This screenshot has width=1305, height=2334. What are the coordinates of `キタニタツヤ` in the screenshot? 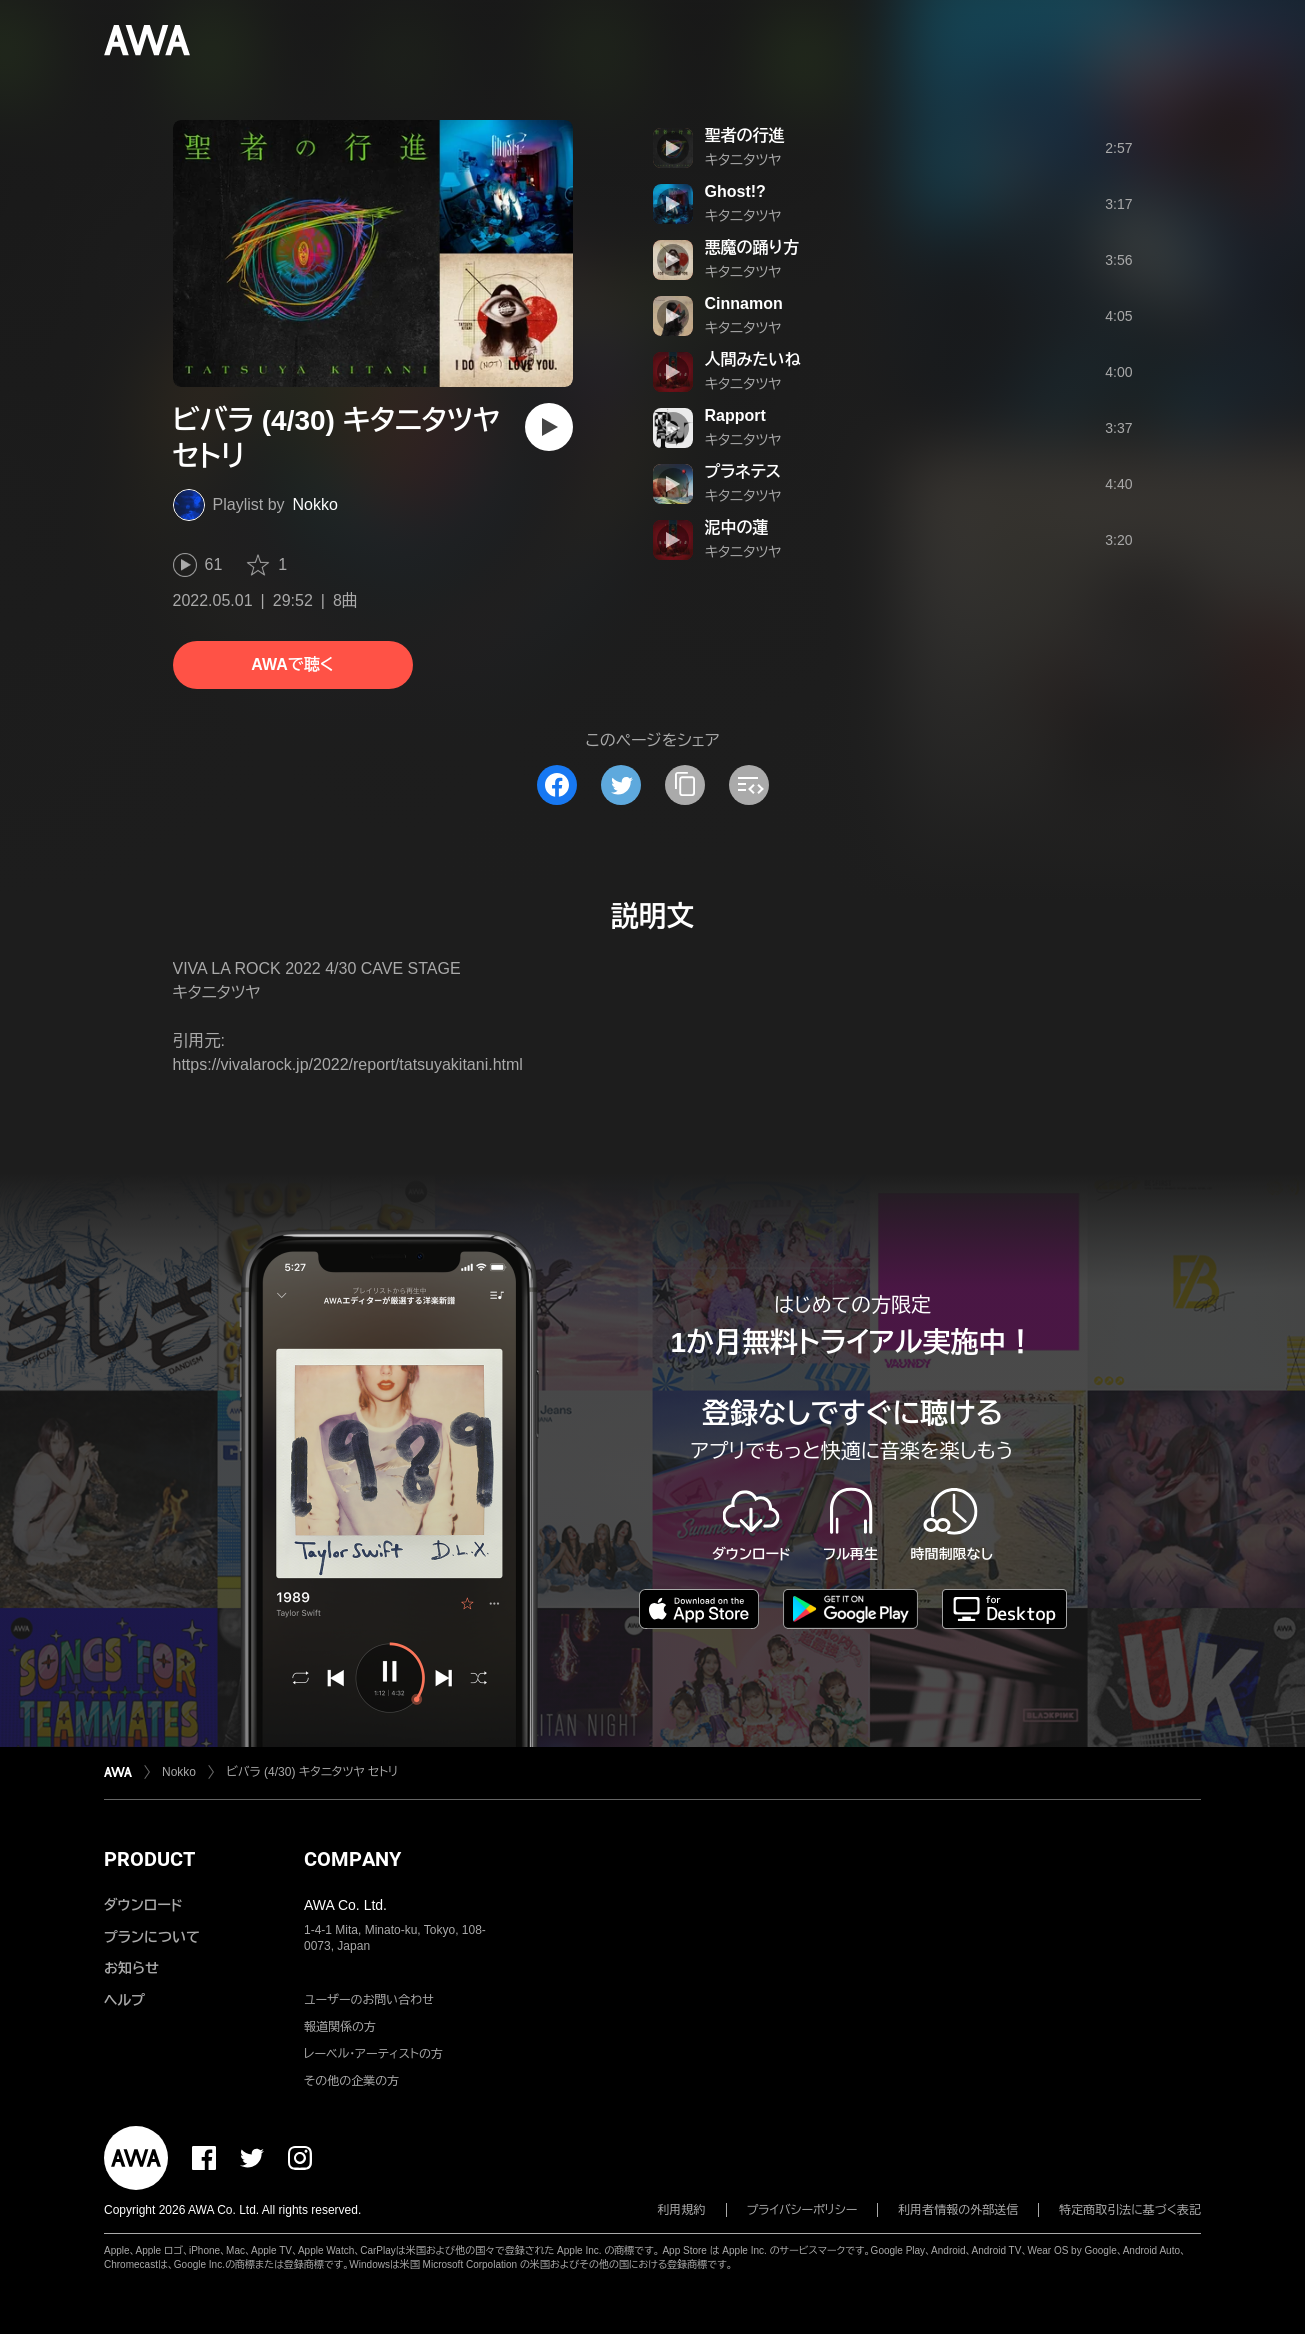 It's located at (743, 160).